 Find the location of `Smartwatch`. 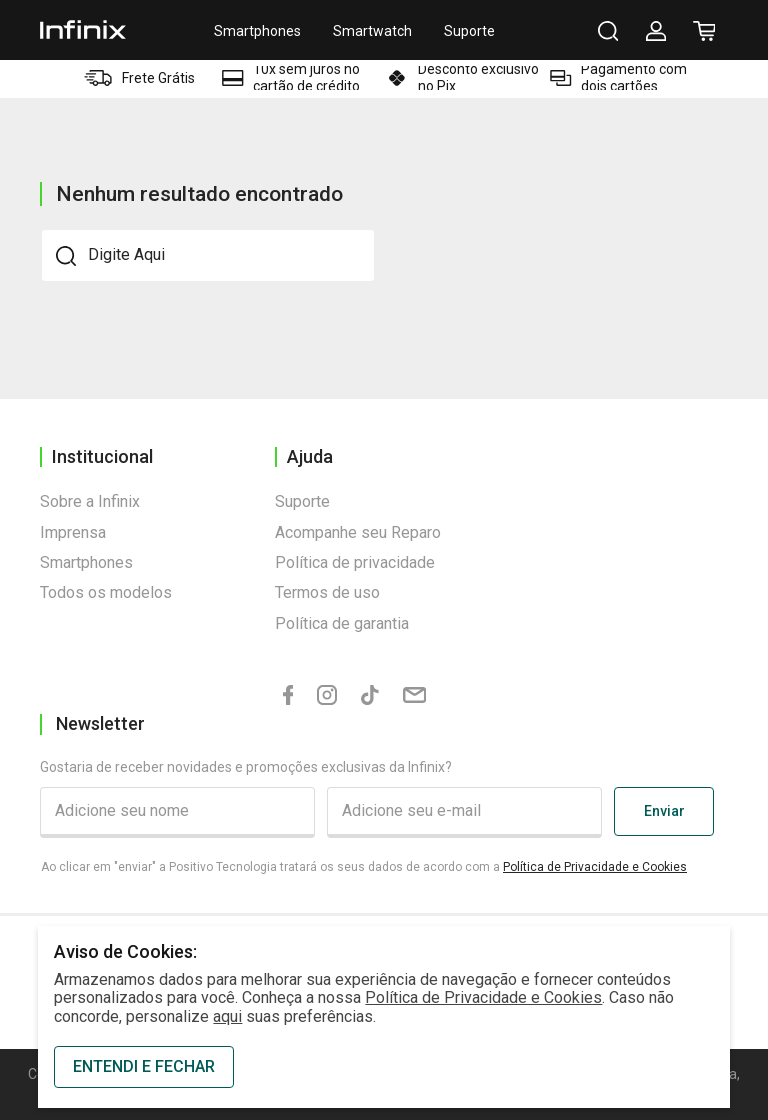

Smartwatch is located at coordinates (372, 31).